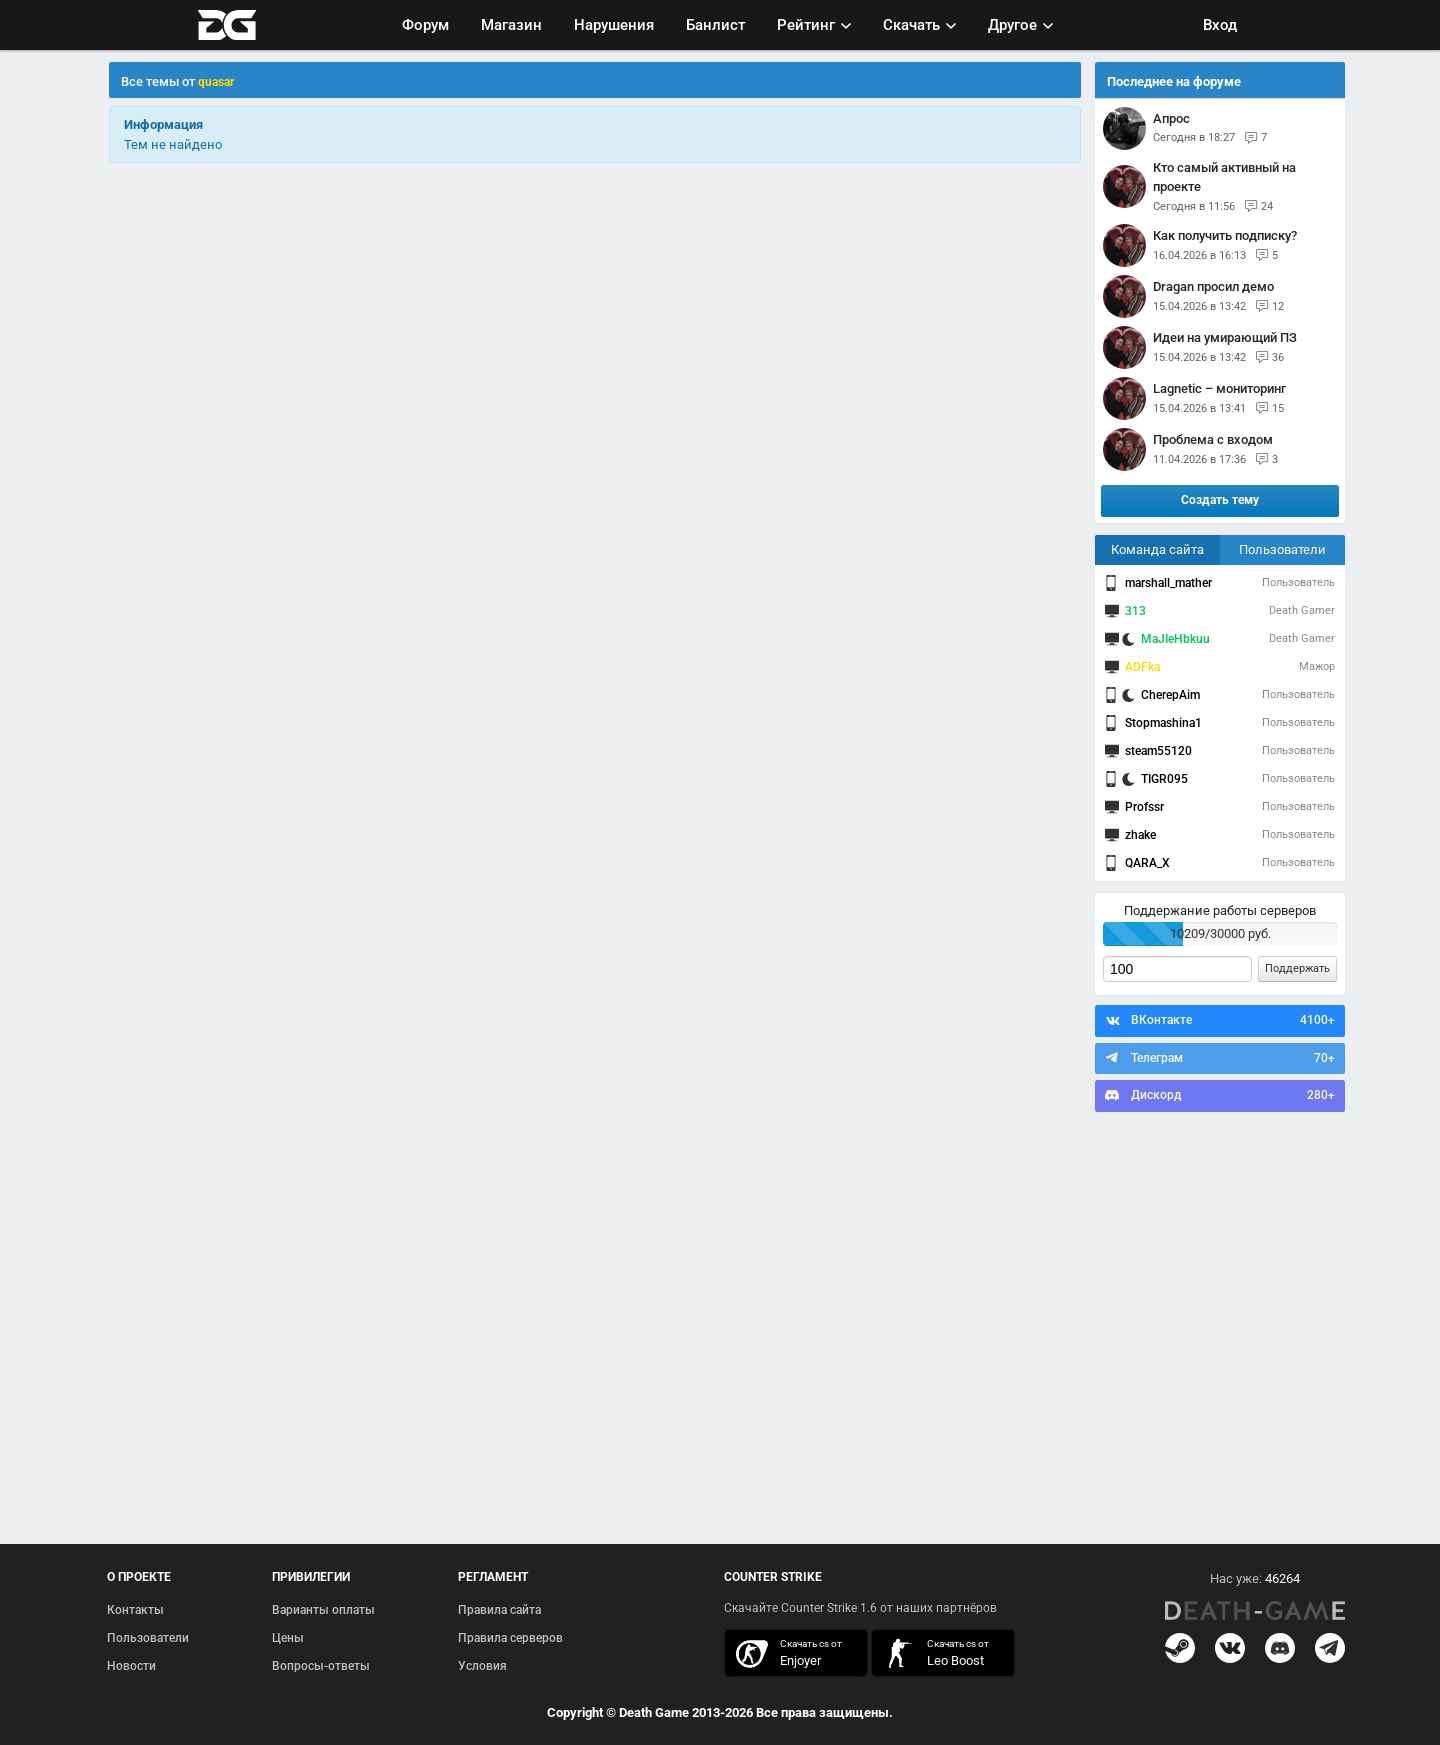  I want to click on Вход, so click(1220, 25).